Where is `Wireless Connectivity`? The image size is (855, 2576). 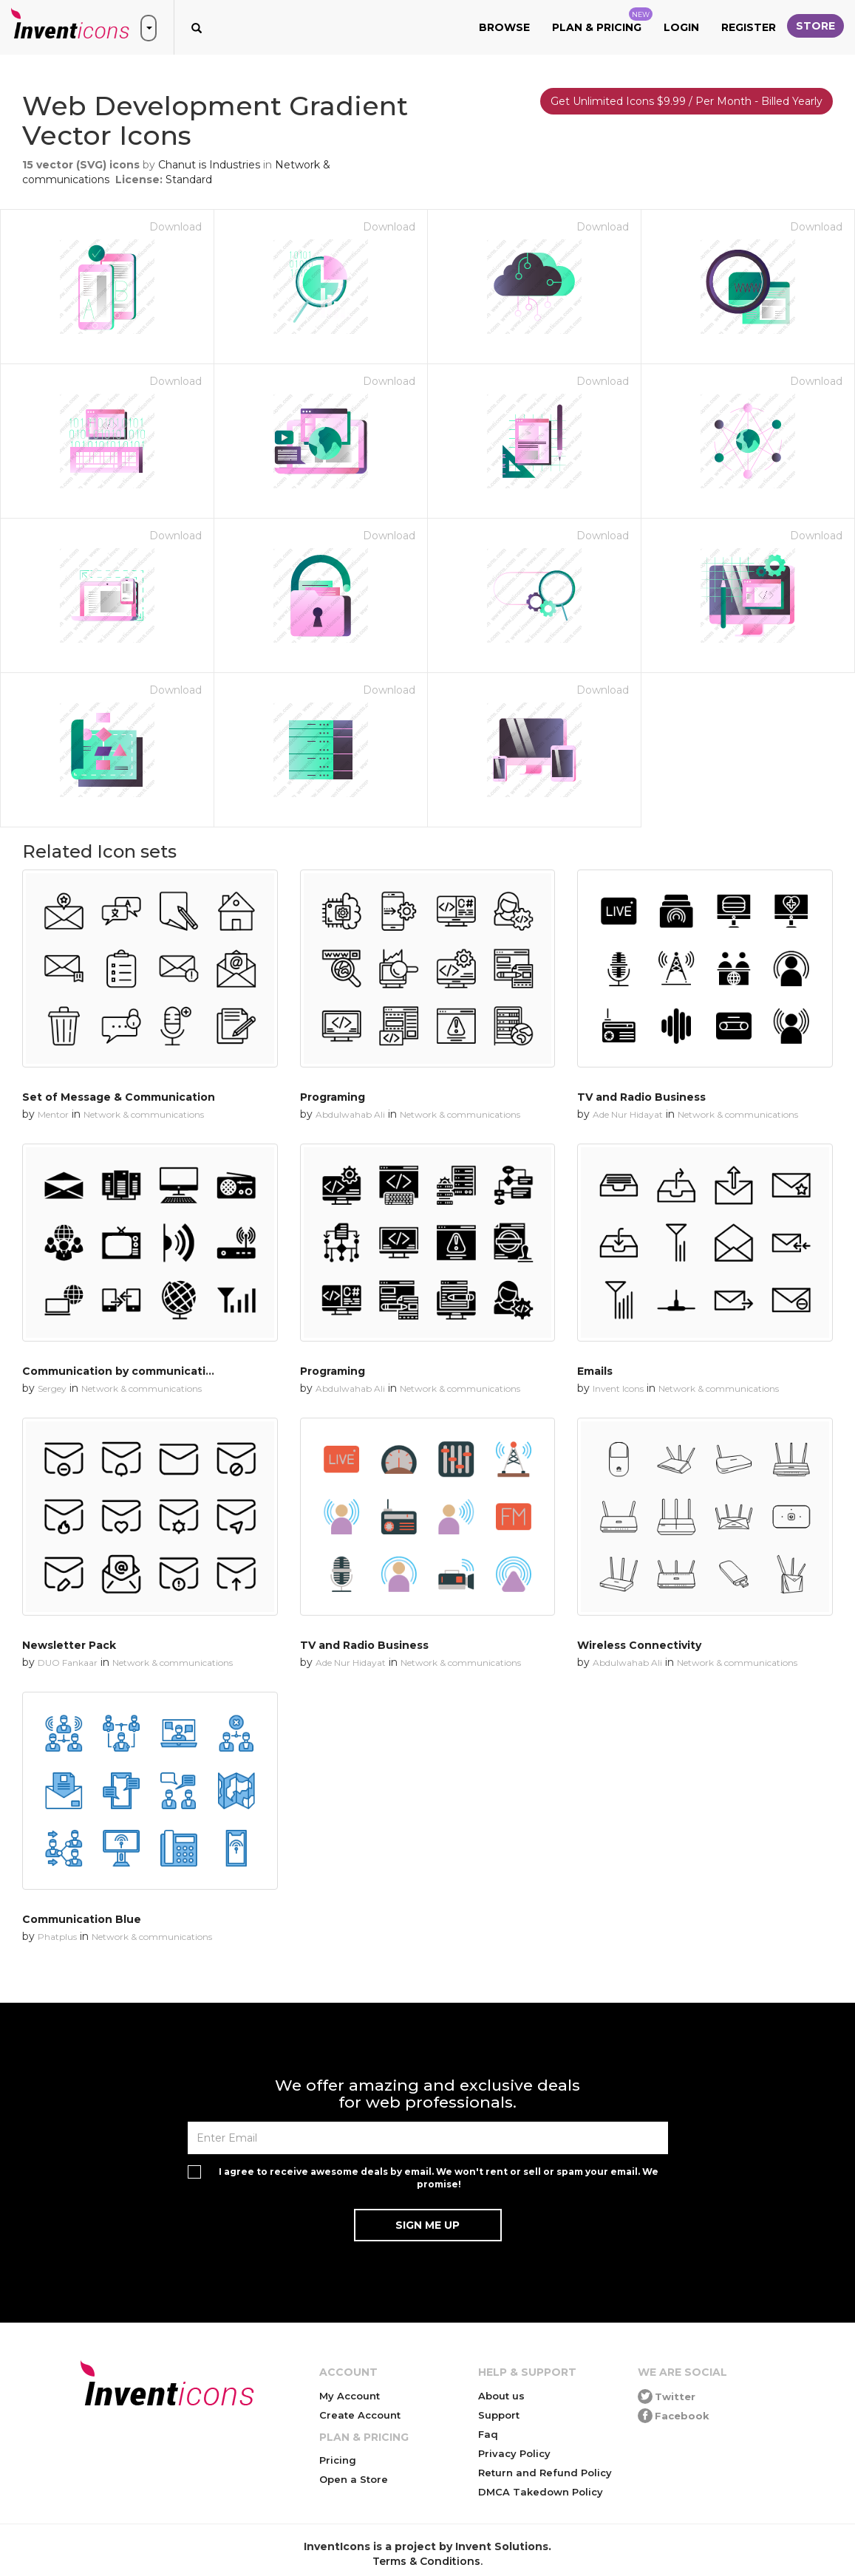
Wireless Connectivity is located at coordinates (639, 1645).